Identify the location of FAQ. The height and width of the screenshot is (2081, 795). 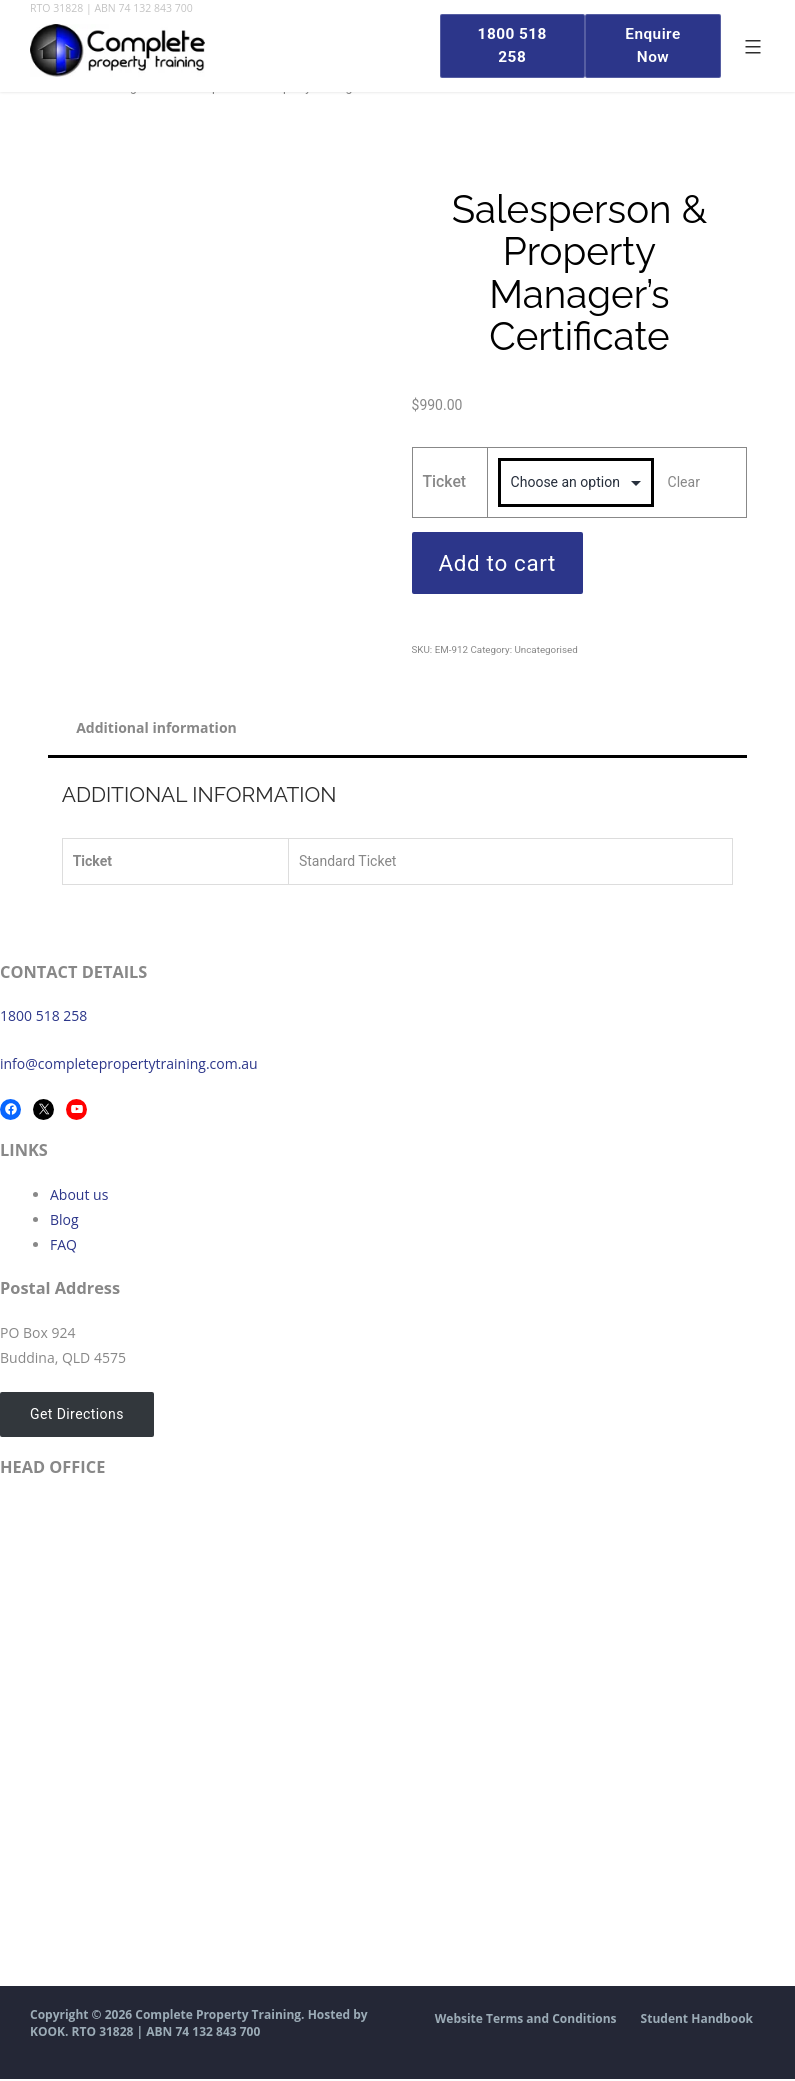
(63, 1245).